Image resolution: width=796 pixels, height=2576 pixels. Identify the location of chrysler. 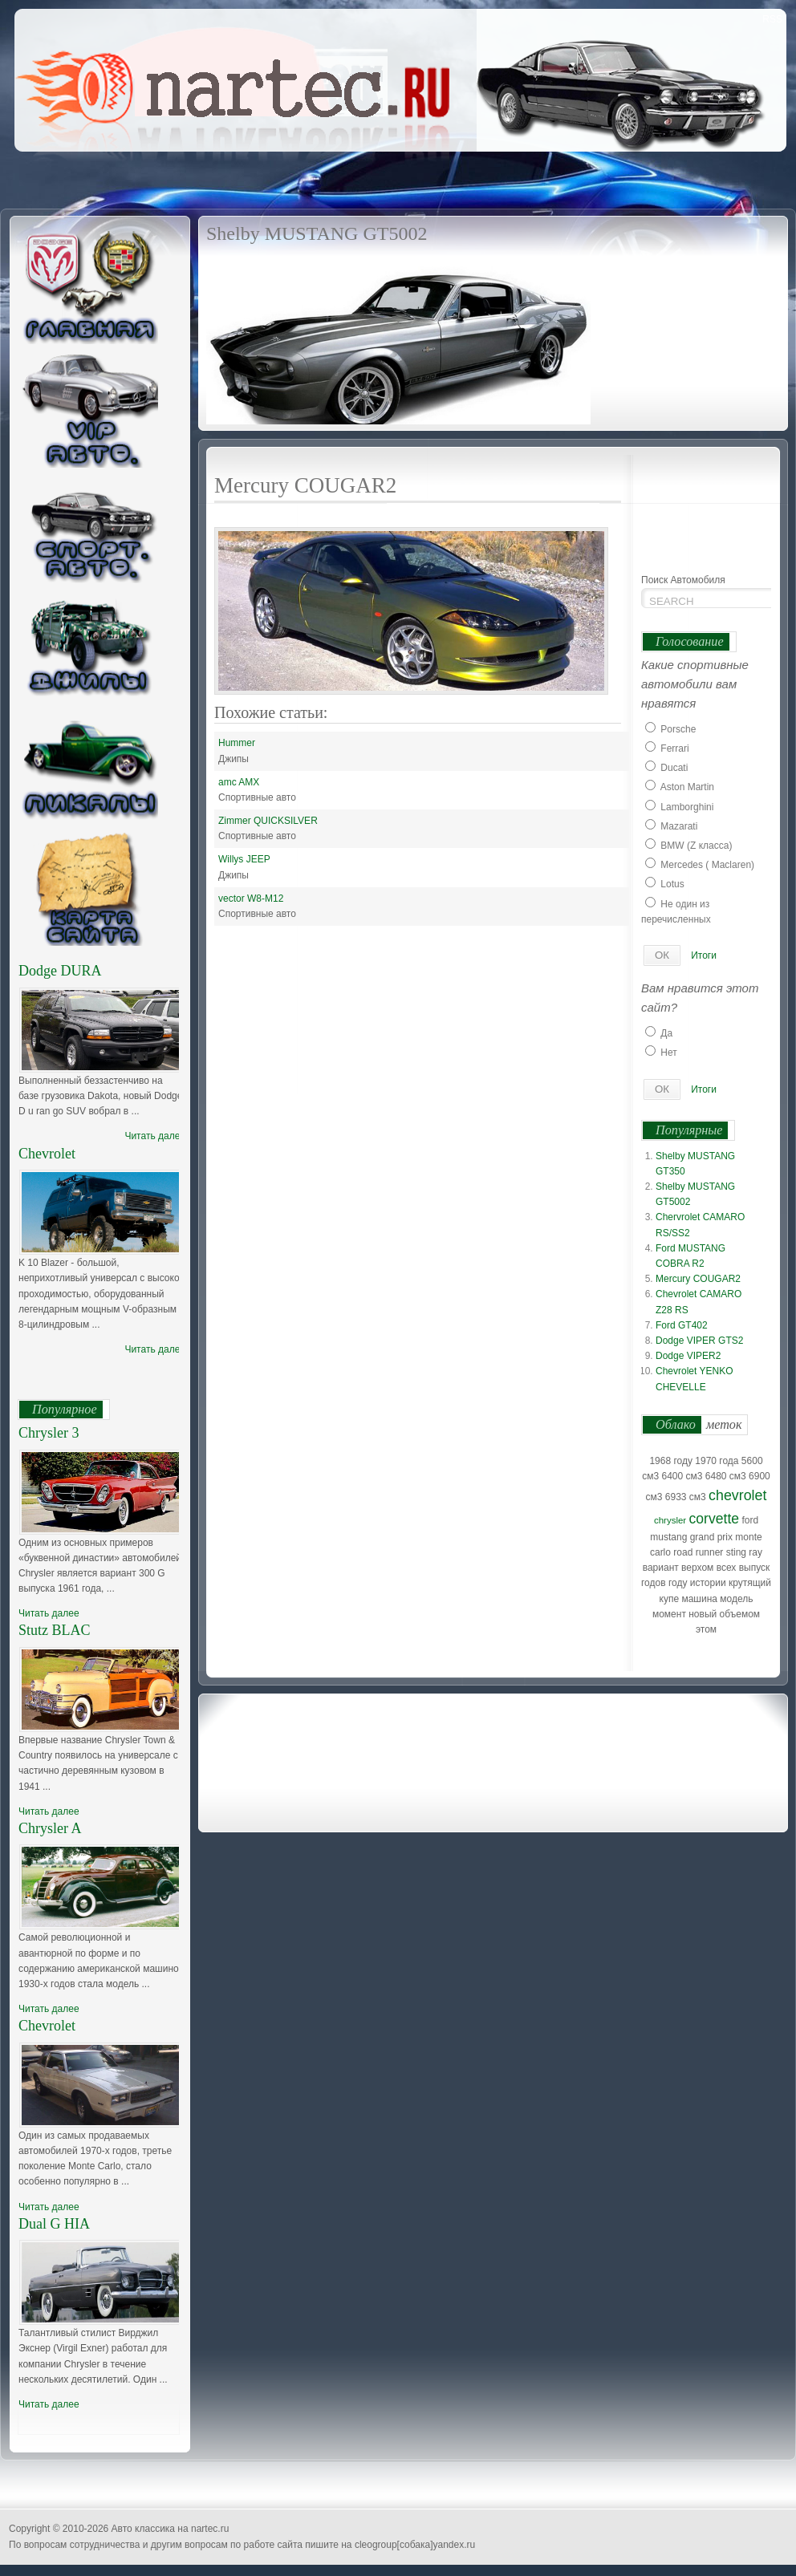
(670, 1520).